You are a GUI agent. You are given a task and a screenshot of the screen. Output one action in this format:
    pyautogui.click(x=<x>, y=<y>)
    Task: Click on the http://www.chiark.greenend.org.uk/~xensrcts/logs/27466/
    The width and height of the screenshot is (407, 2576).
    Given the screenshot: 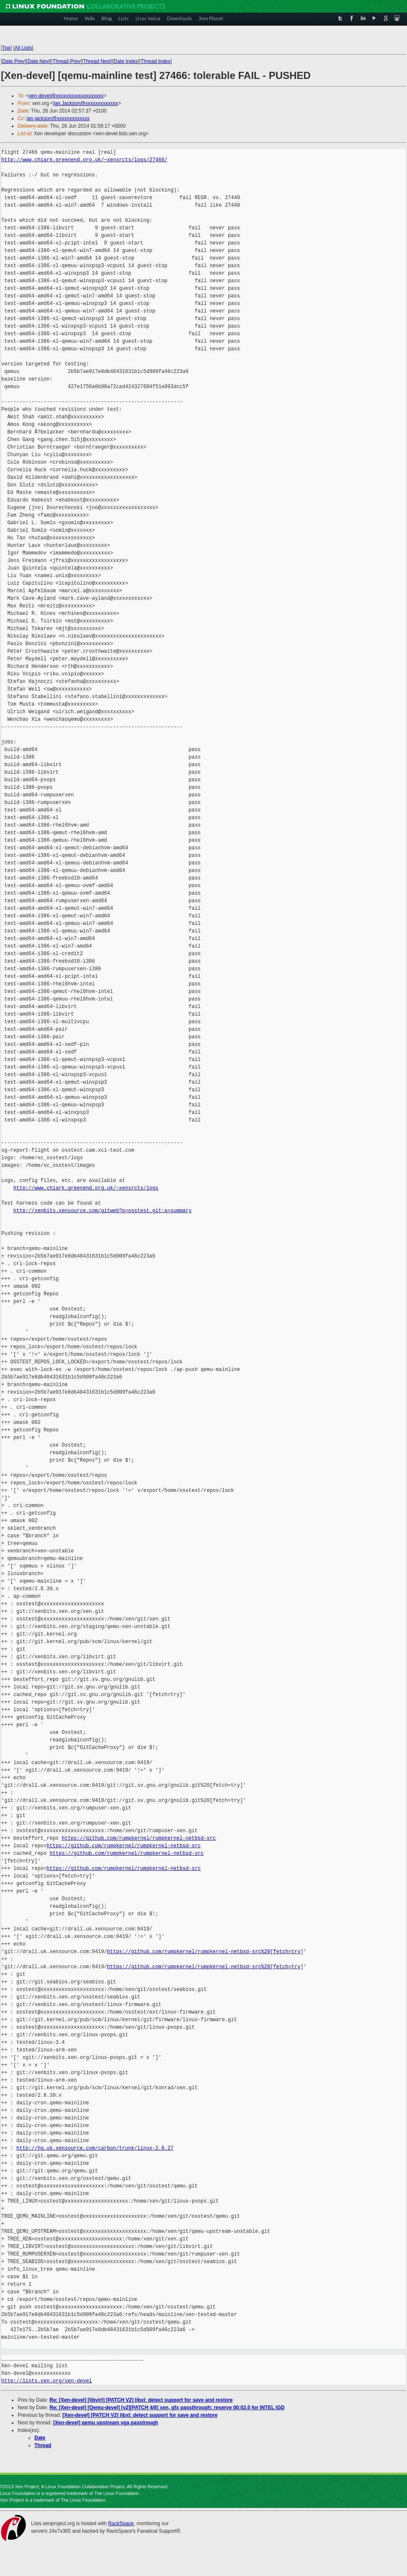 What is the action you would take?
    pyautogui.click(x=84, y=159)
    